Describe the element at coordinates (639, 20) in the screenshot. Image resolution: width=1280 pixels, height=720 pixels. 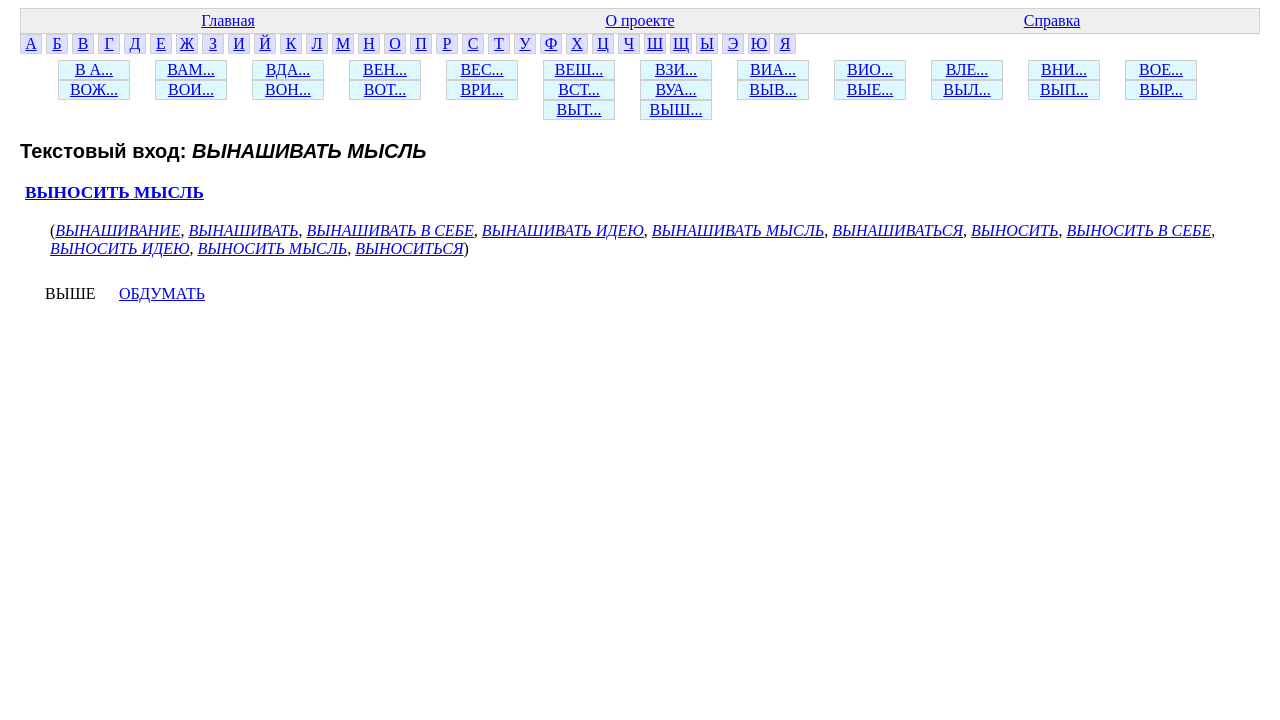
I see `О проекте` at that location.